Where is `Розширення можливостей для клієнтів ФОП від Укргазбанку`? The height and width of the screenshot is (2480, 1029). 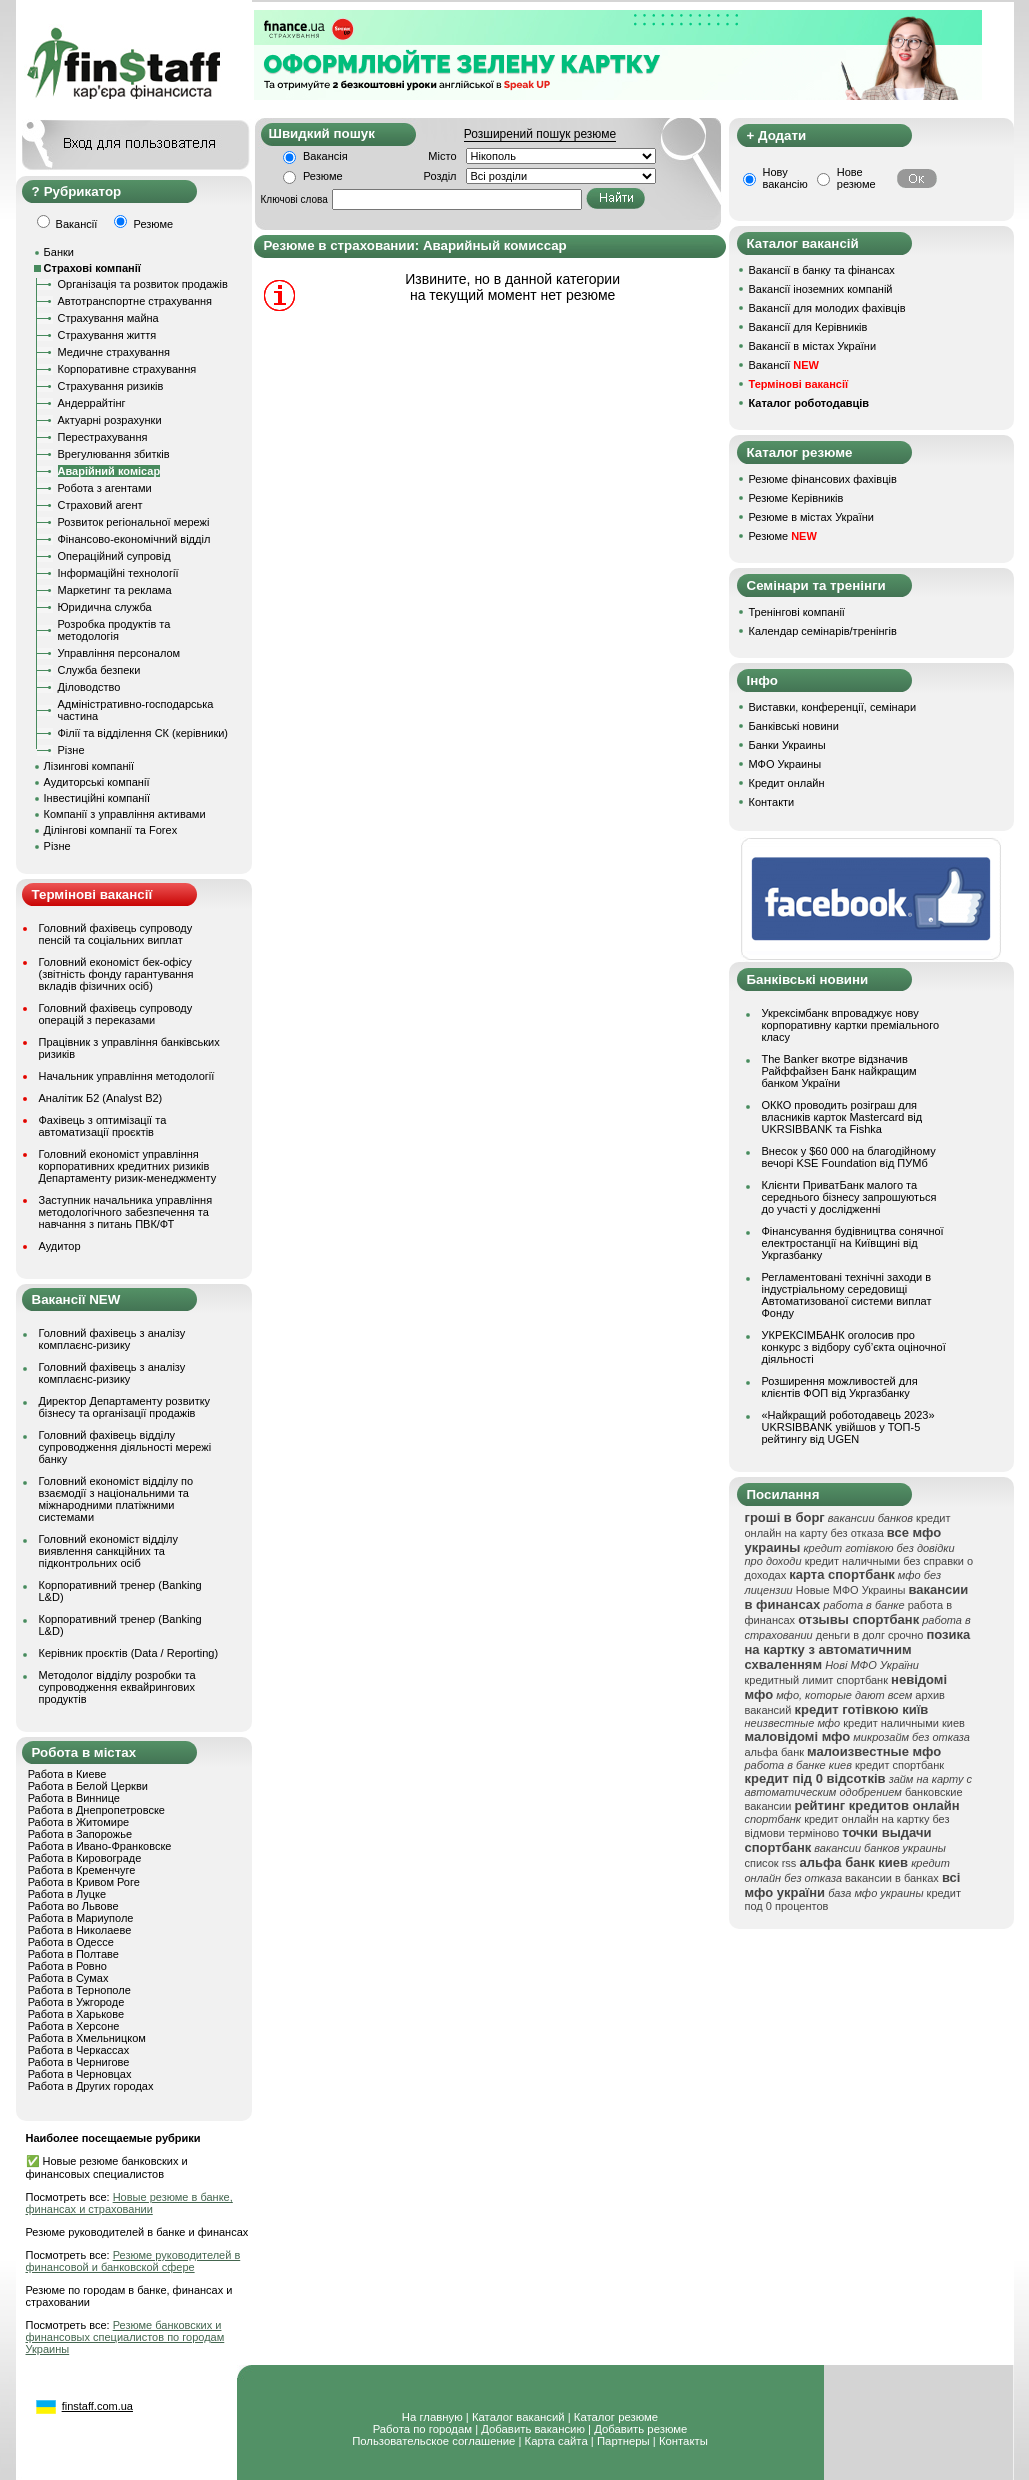
Розширення можливостей для клієнтів ФОП від Укргазбанку is located at coordinates (840, 1387).